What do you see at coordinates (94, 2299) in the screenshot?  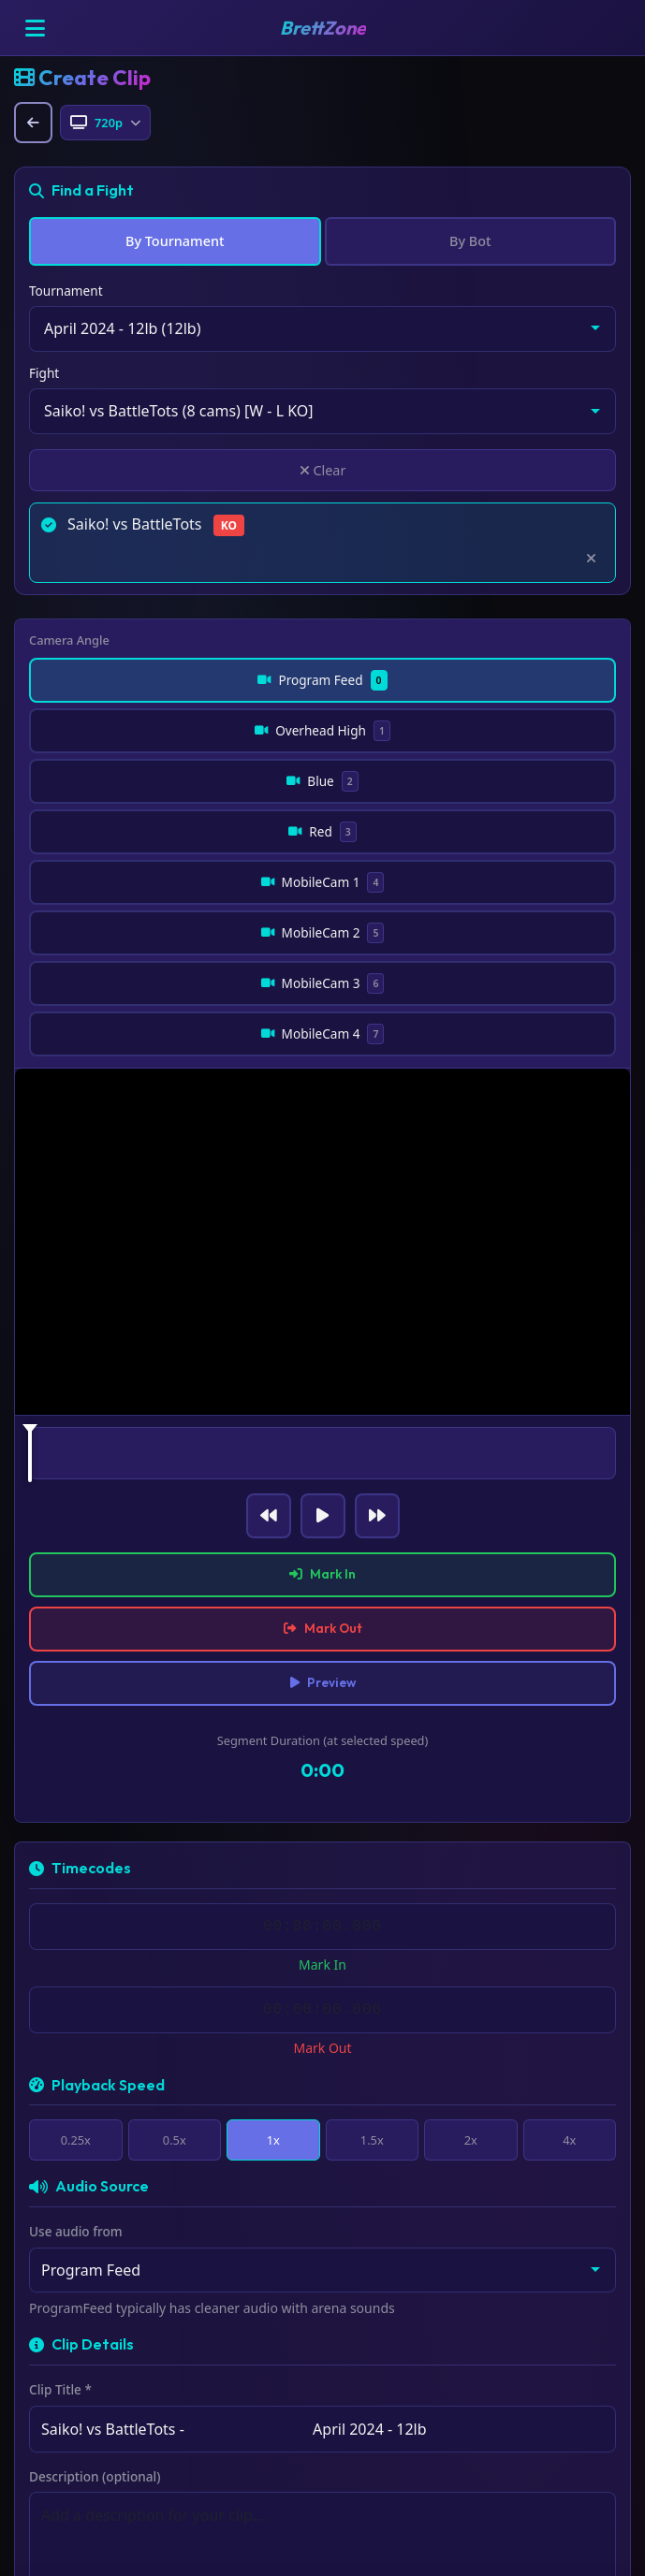 I see `Description (optional)` at bounding box center [94, 2299].